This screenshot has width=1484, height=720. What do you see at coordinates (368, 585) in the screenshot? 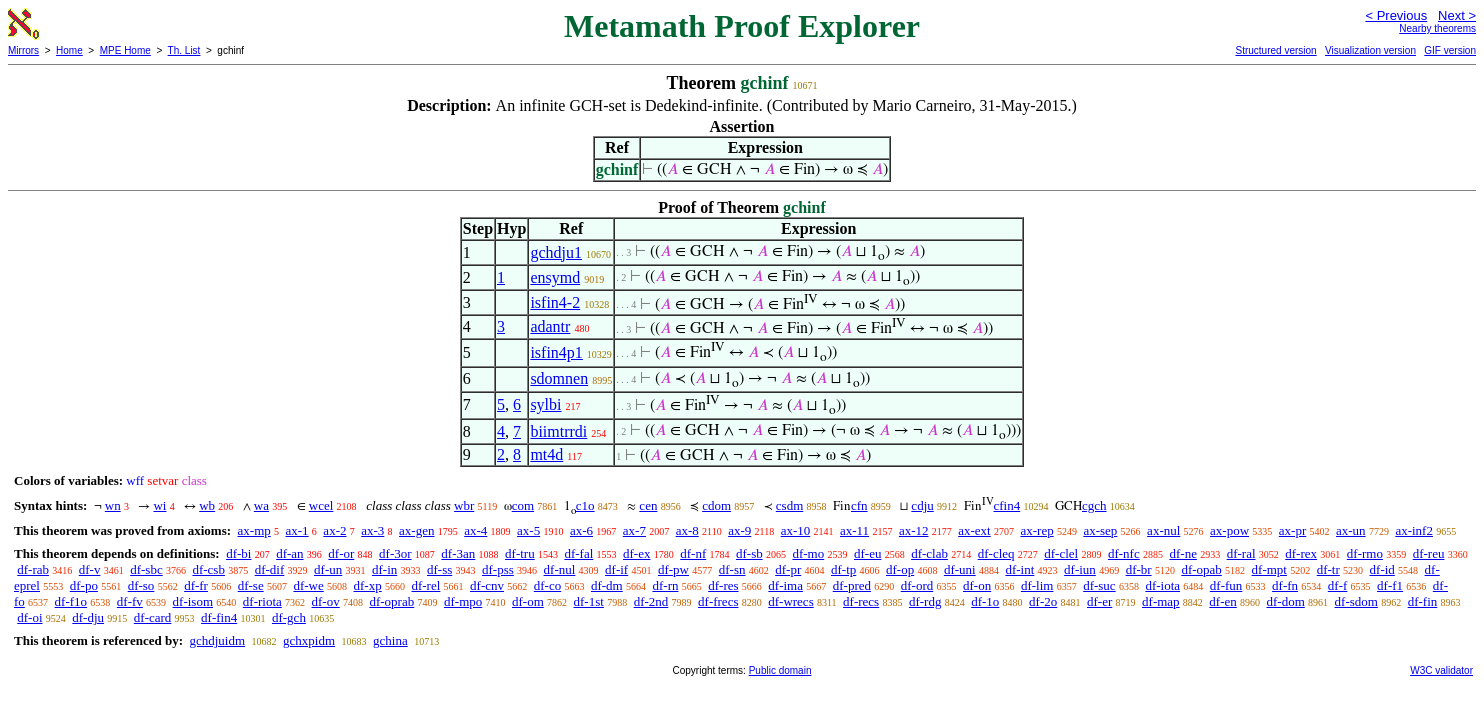
I see `df-xp` at bounding box center [368, 585].